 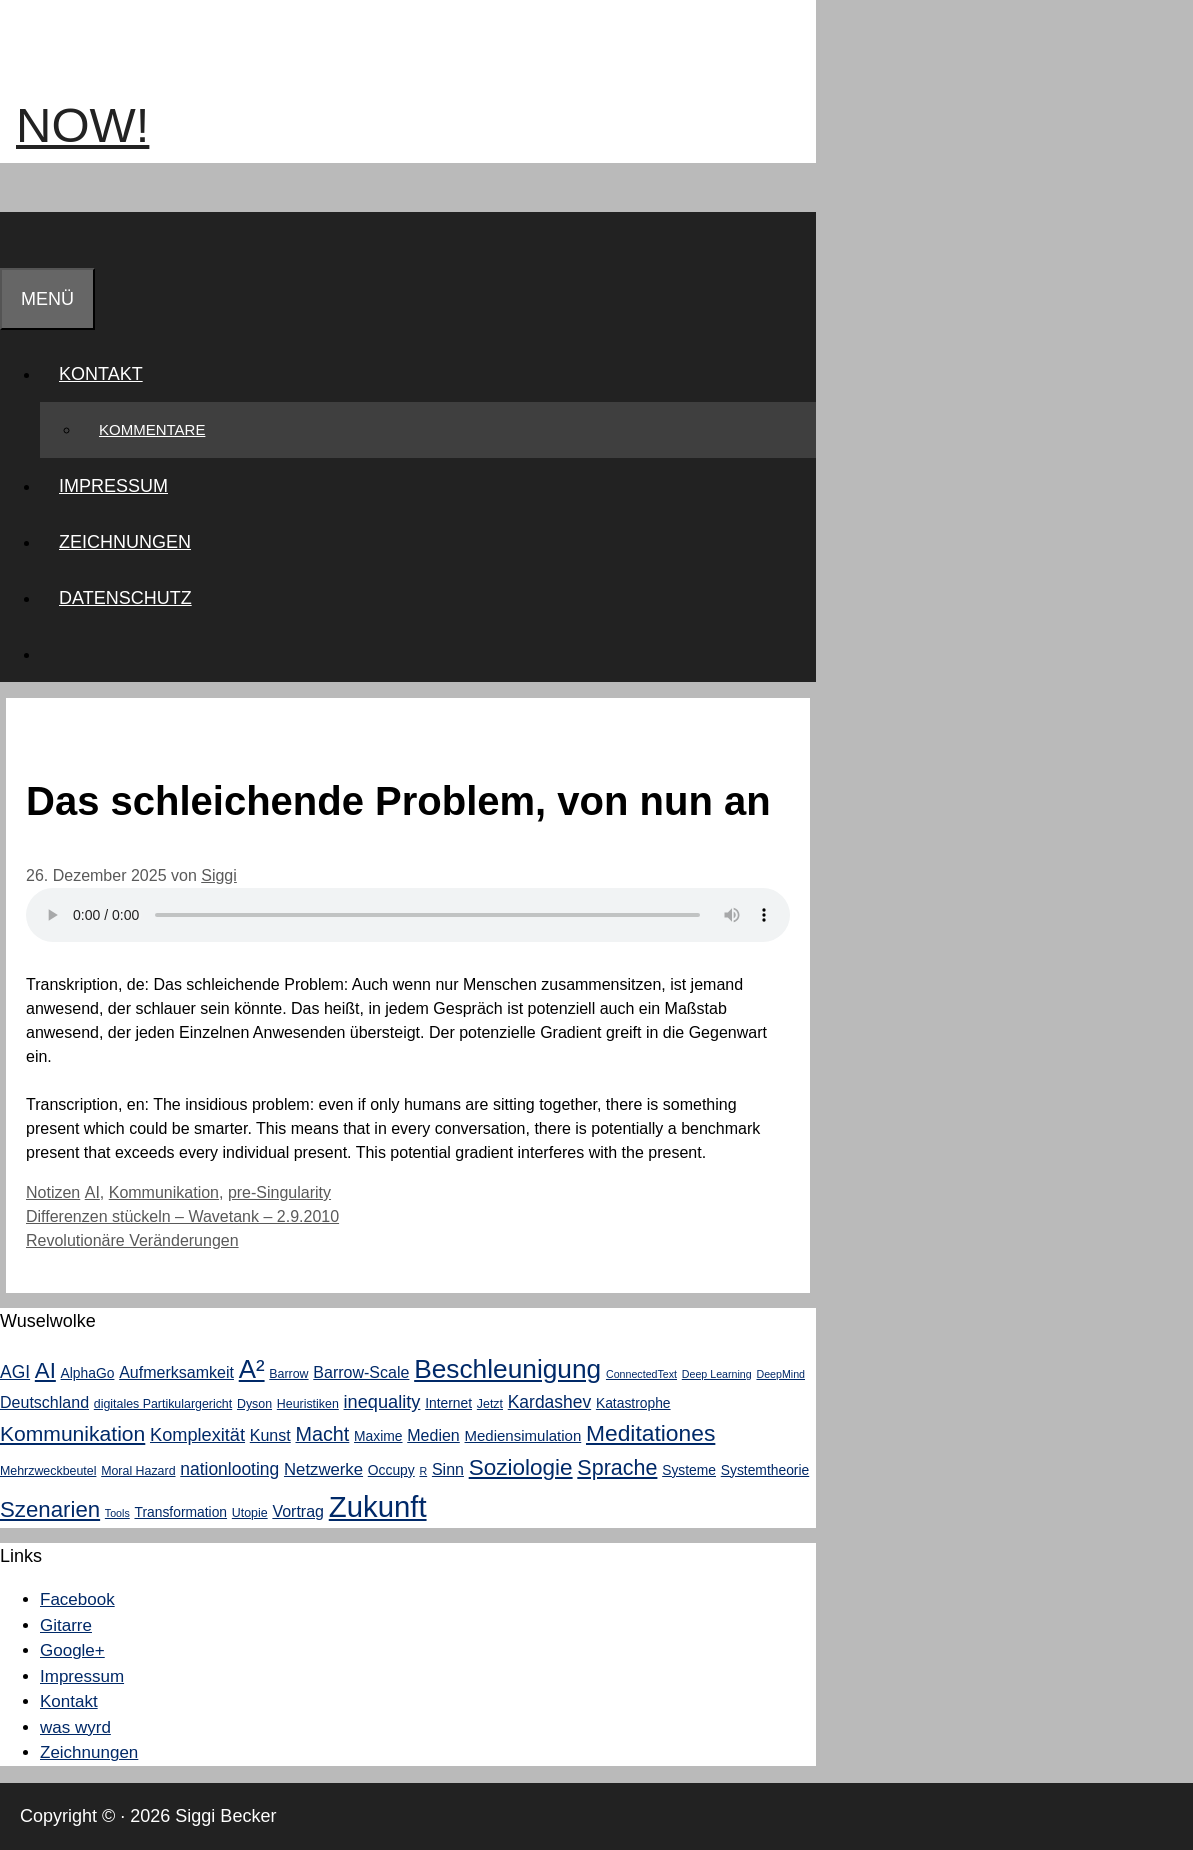 What do you see at coordinates (77, 1599) in the screenshot?
I see `Facebook` at bounding box center [77, 1599].